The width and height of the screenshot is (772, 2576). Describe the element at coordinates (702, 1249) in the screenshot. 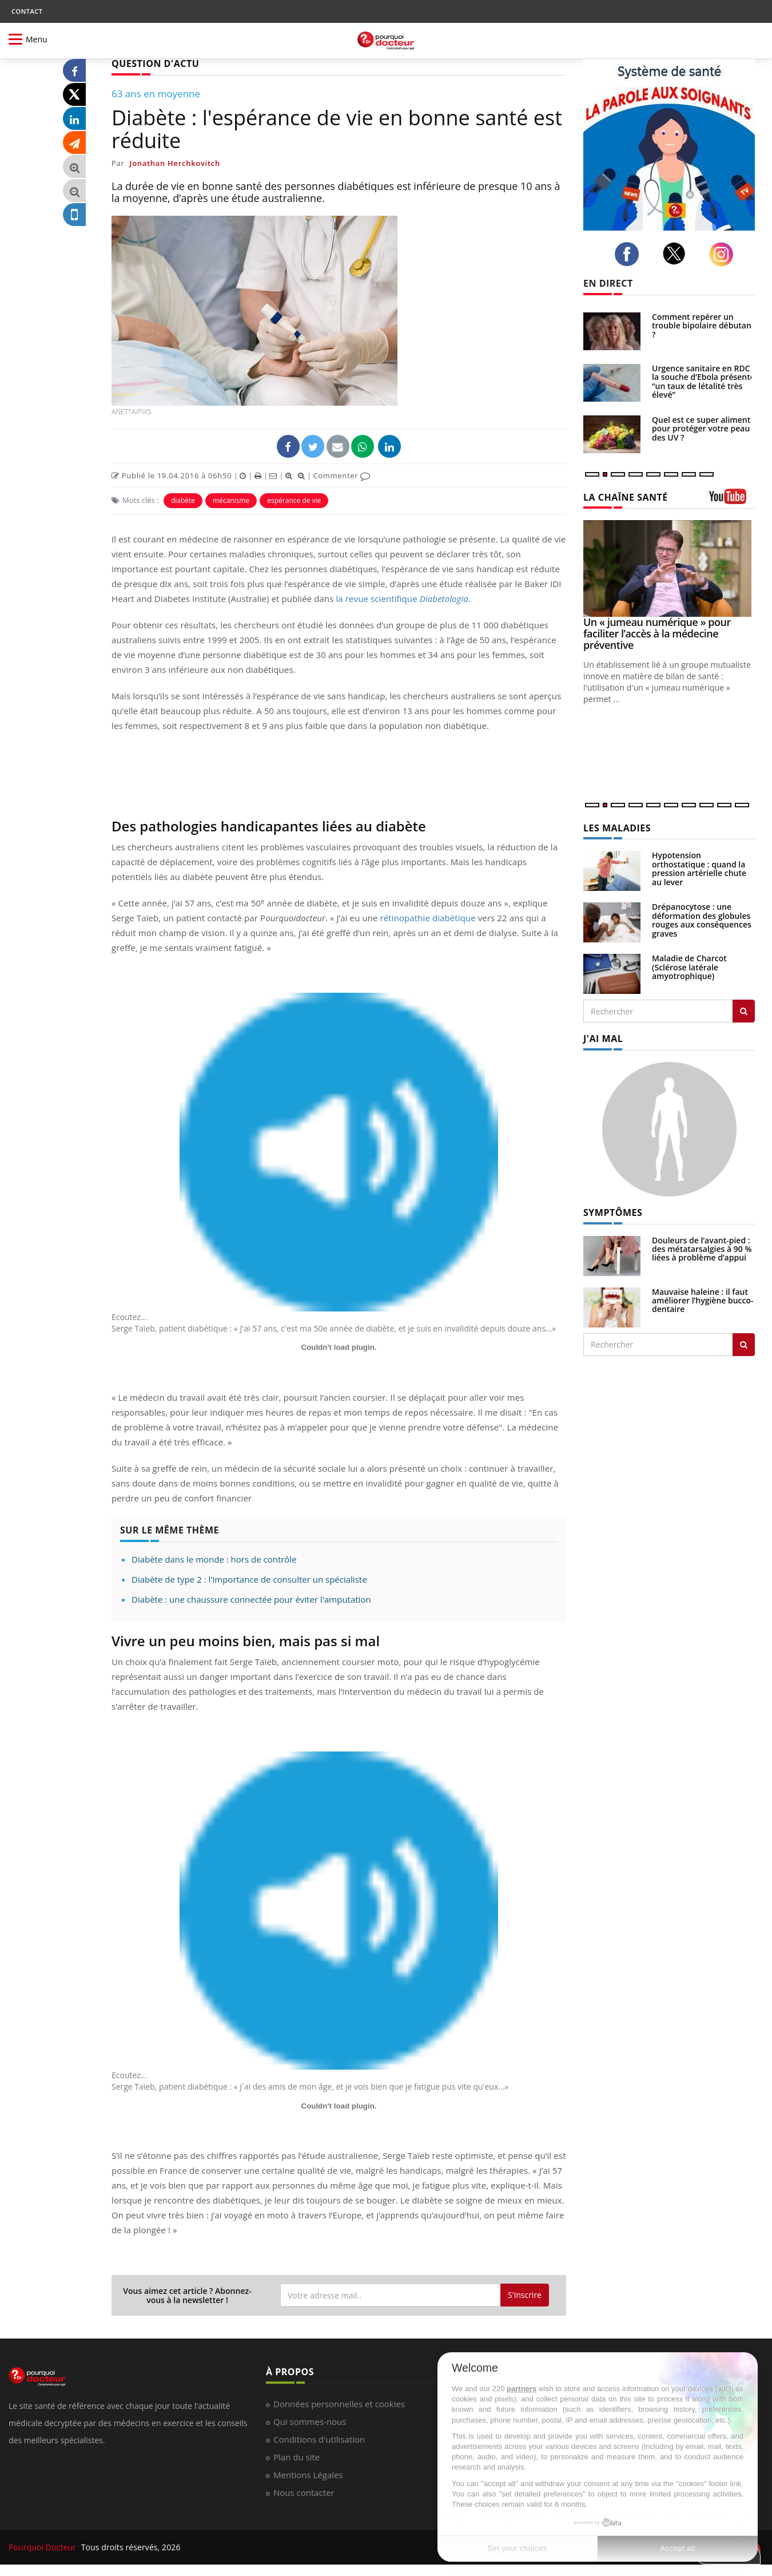

I see `Douleurs de l’avant-pied : des métatarsalgies à 90 % liées à problème d’appui` at that location.